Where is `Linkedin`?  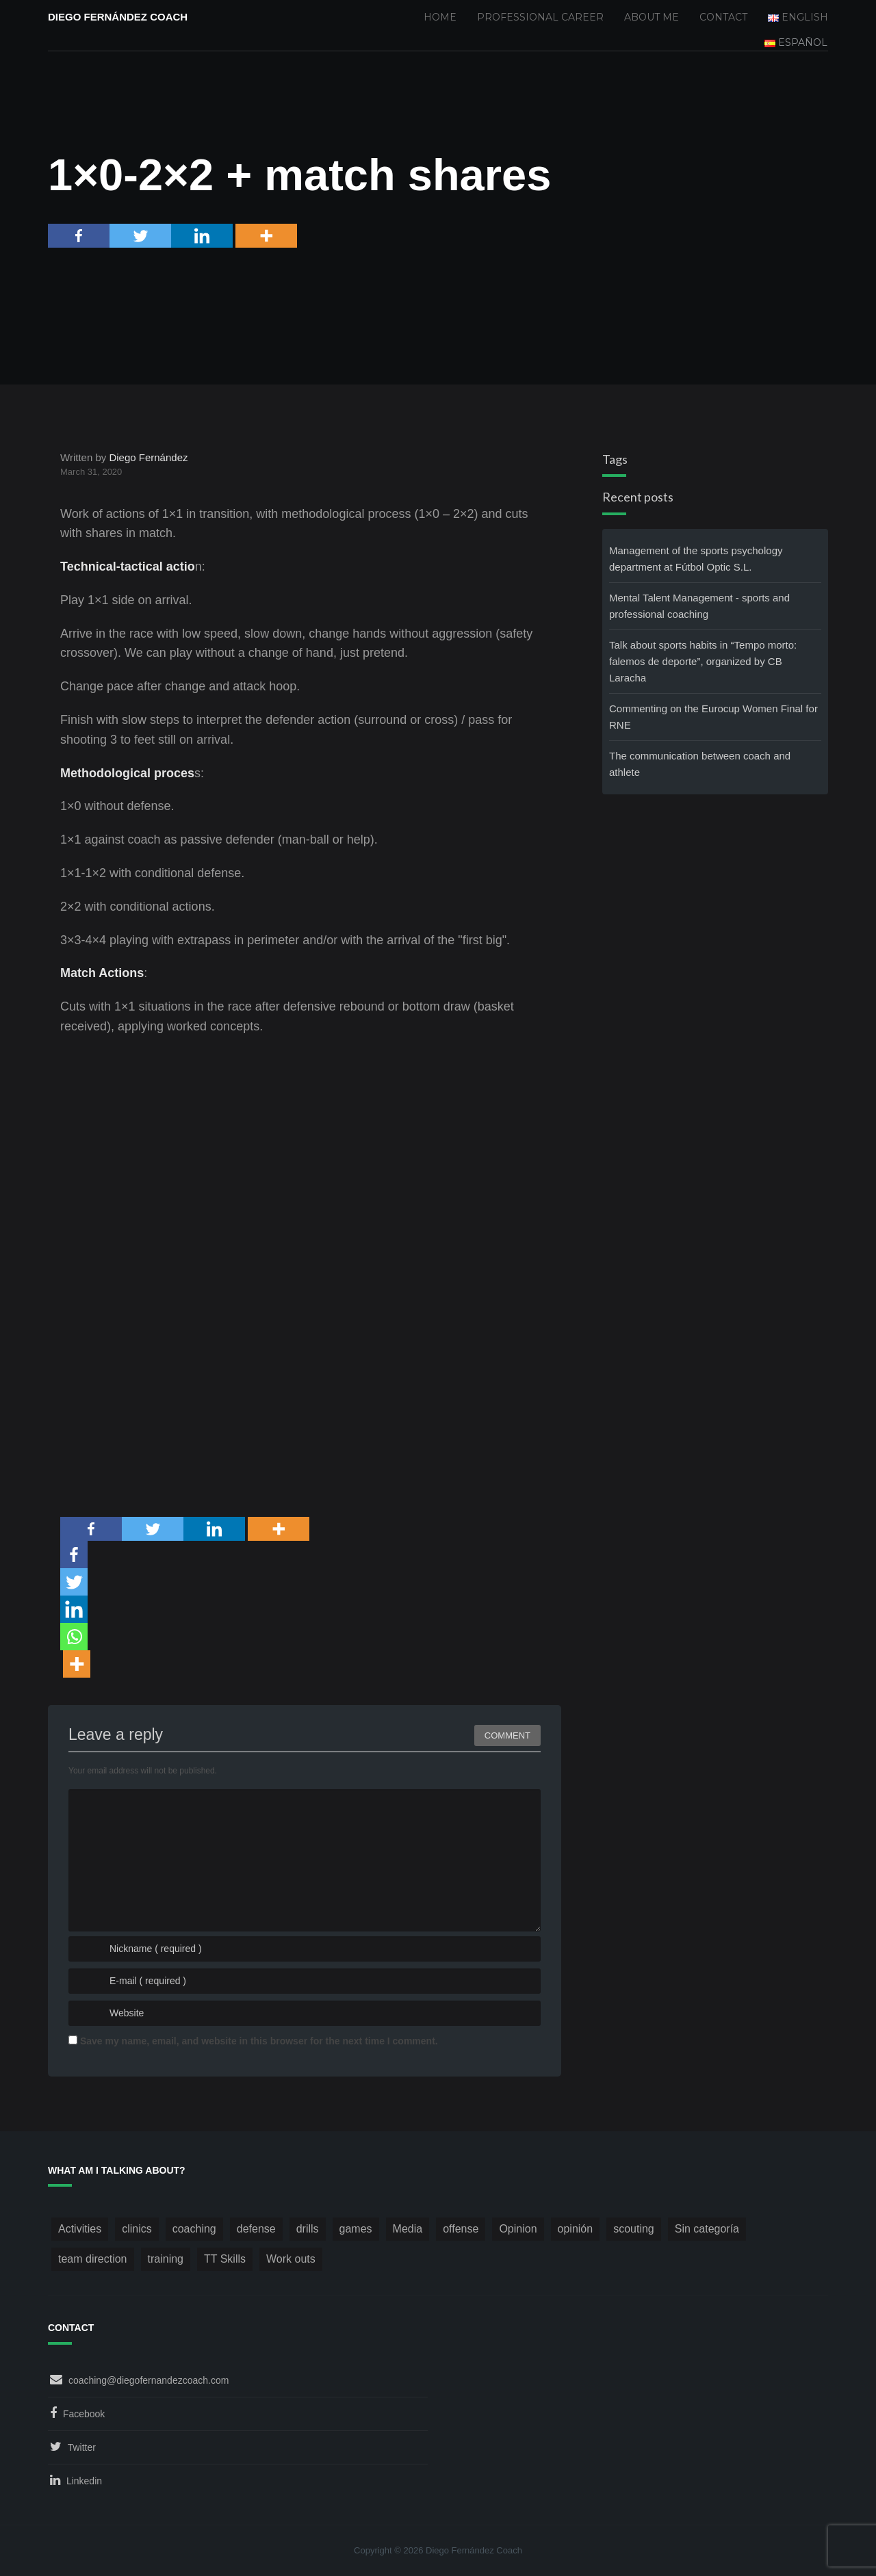 Linkedin is located at coordinates (84, 2480).